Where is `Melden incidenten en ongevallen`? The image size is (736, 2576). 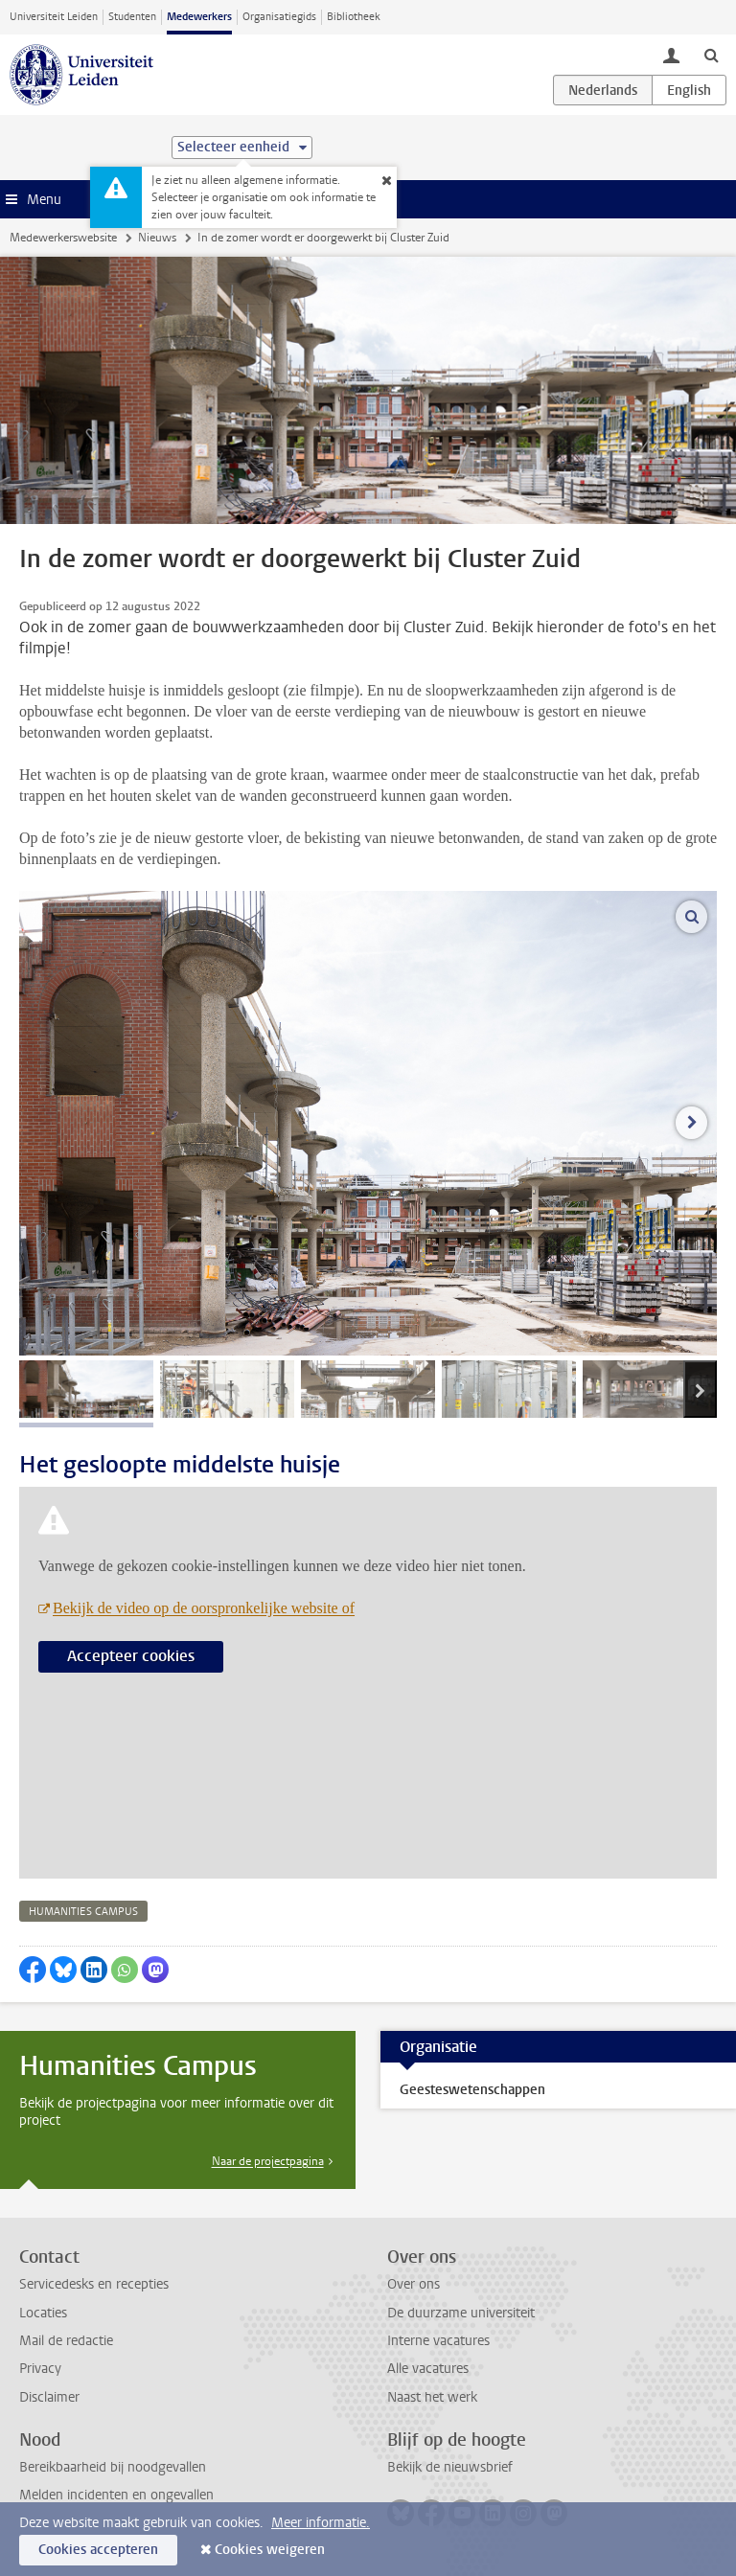
Melden incidenten en ongevallen is located at coordinates (116, 2495).